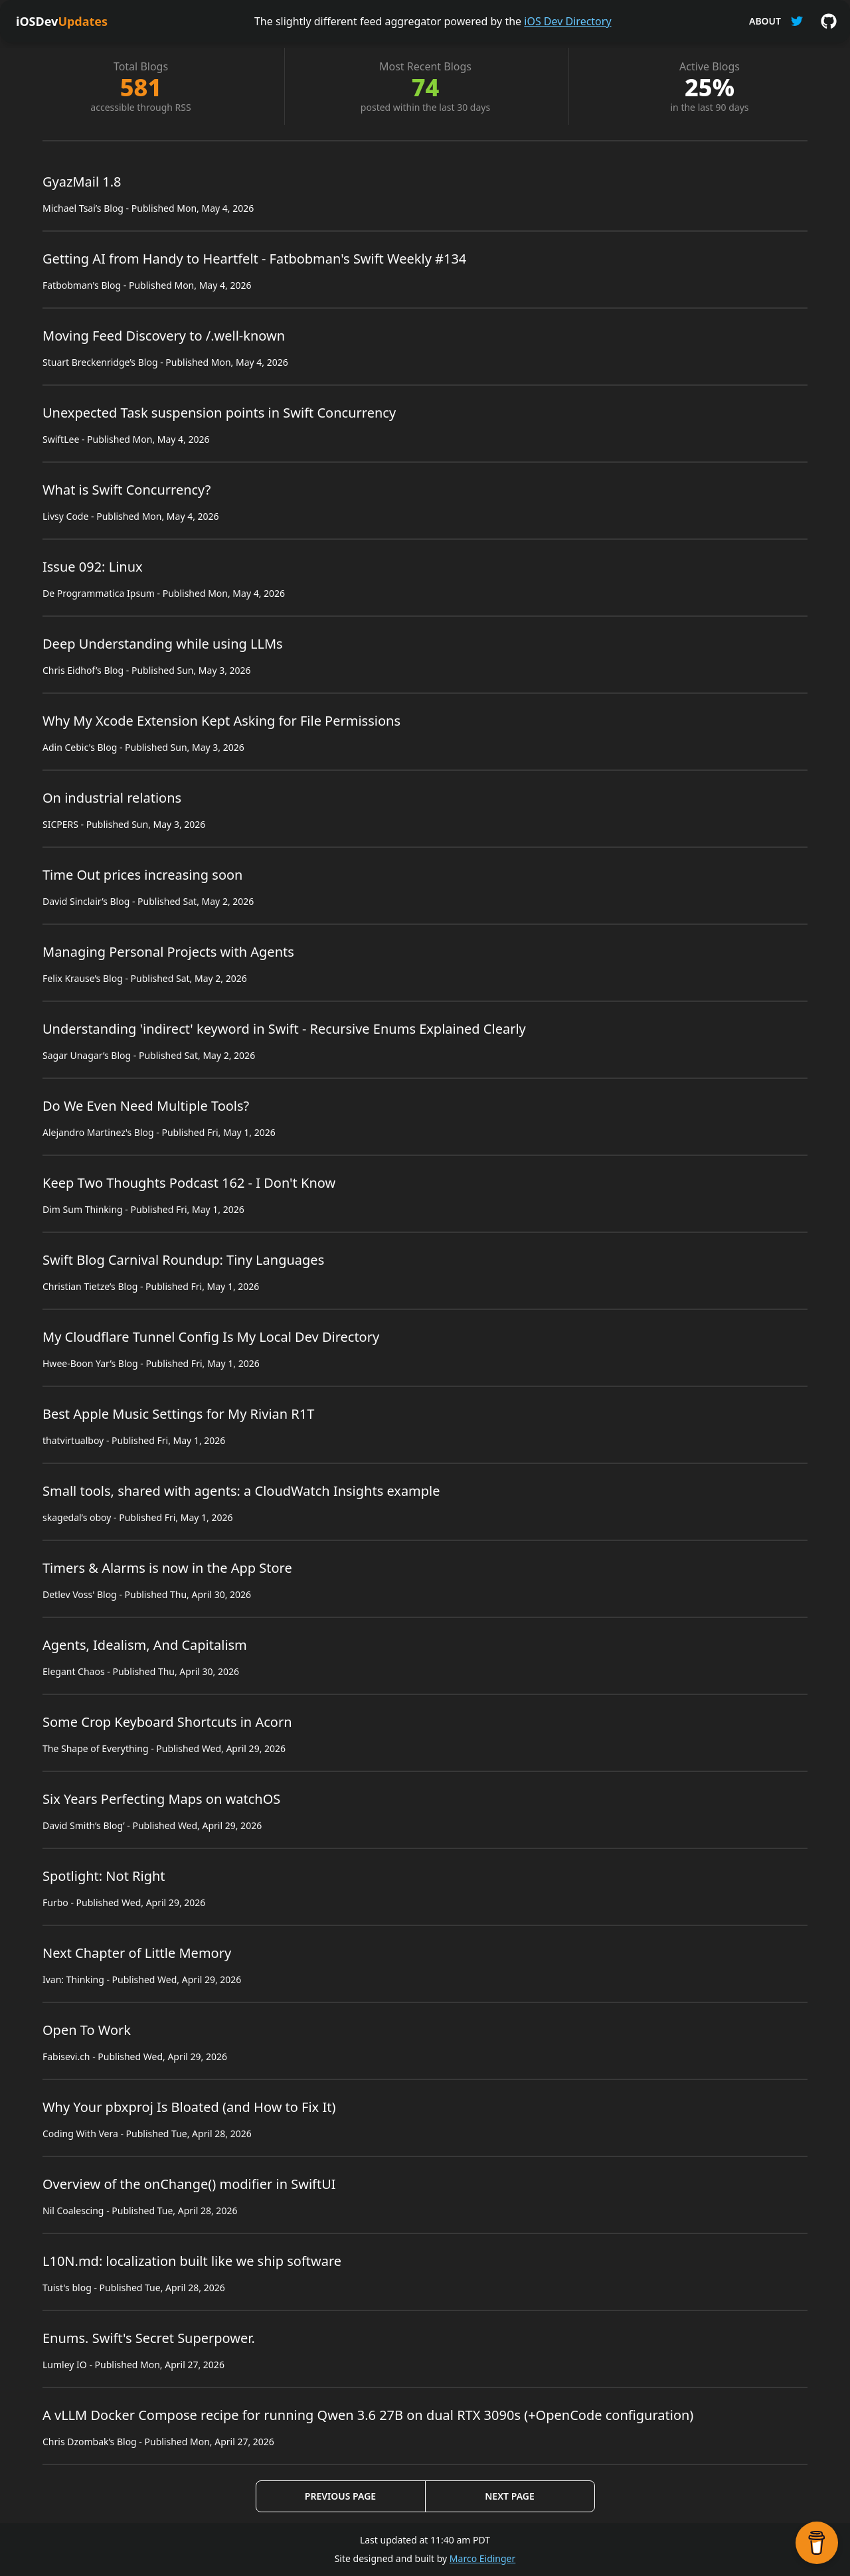 Image resolution: width=850 pixels, height=2576 pixels. Describe the element at coordinates (65, 516) in the screenshot. I see `Livsy Code` at that location.